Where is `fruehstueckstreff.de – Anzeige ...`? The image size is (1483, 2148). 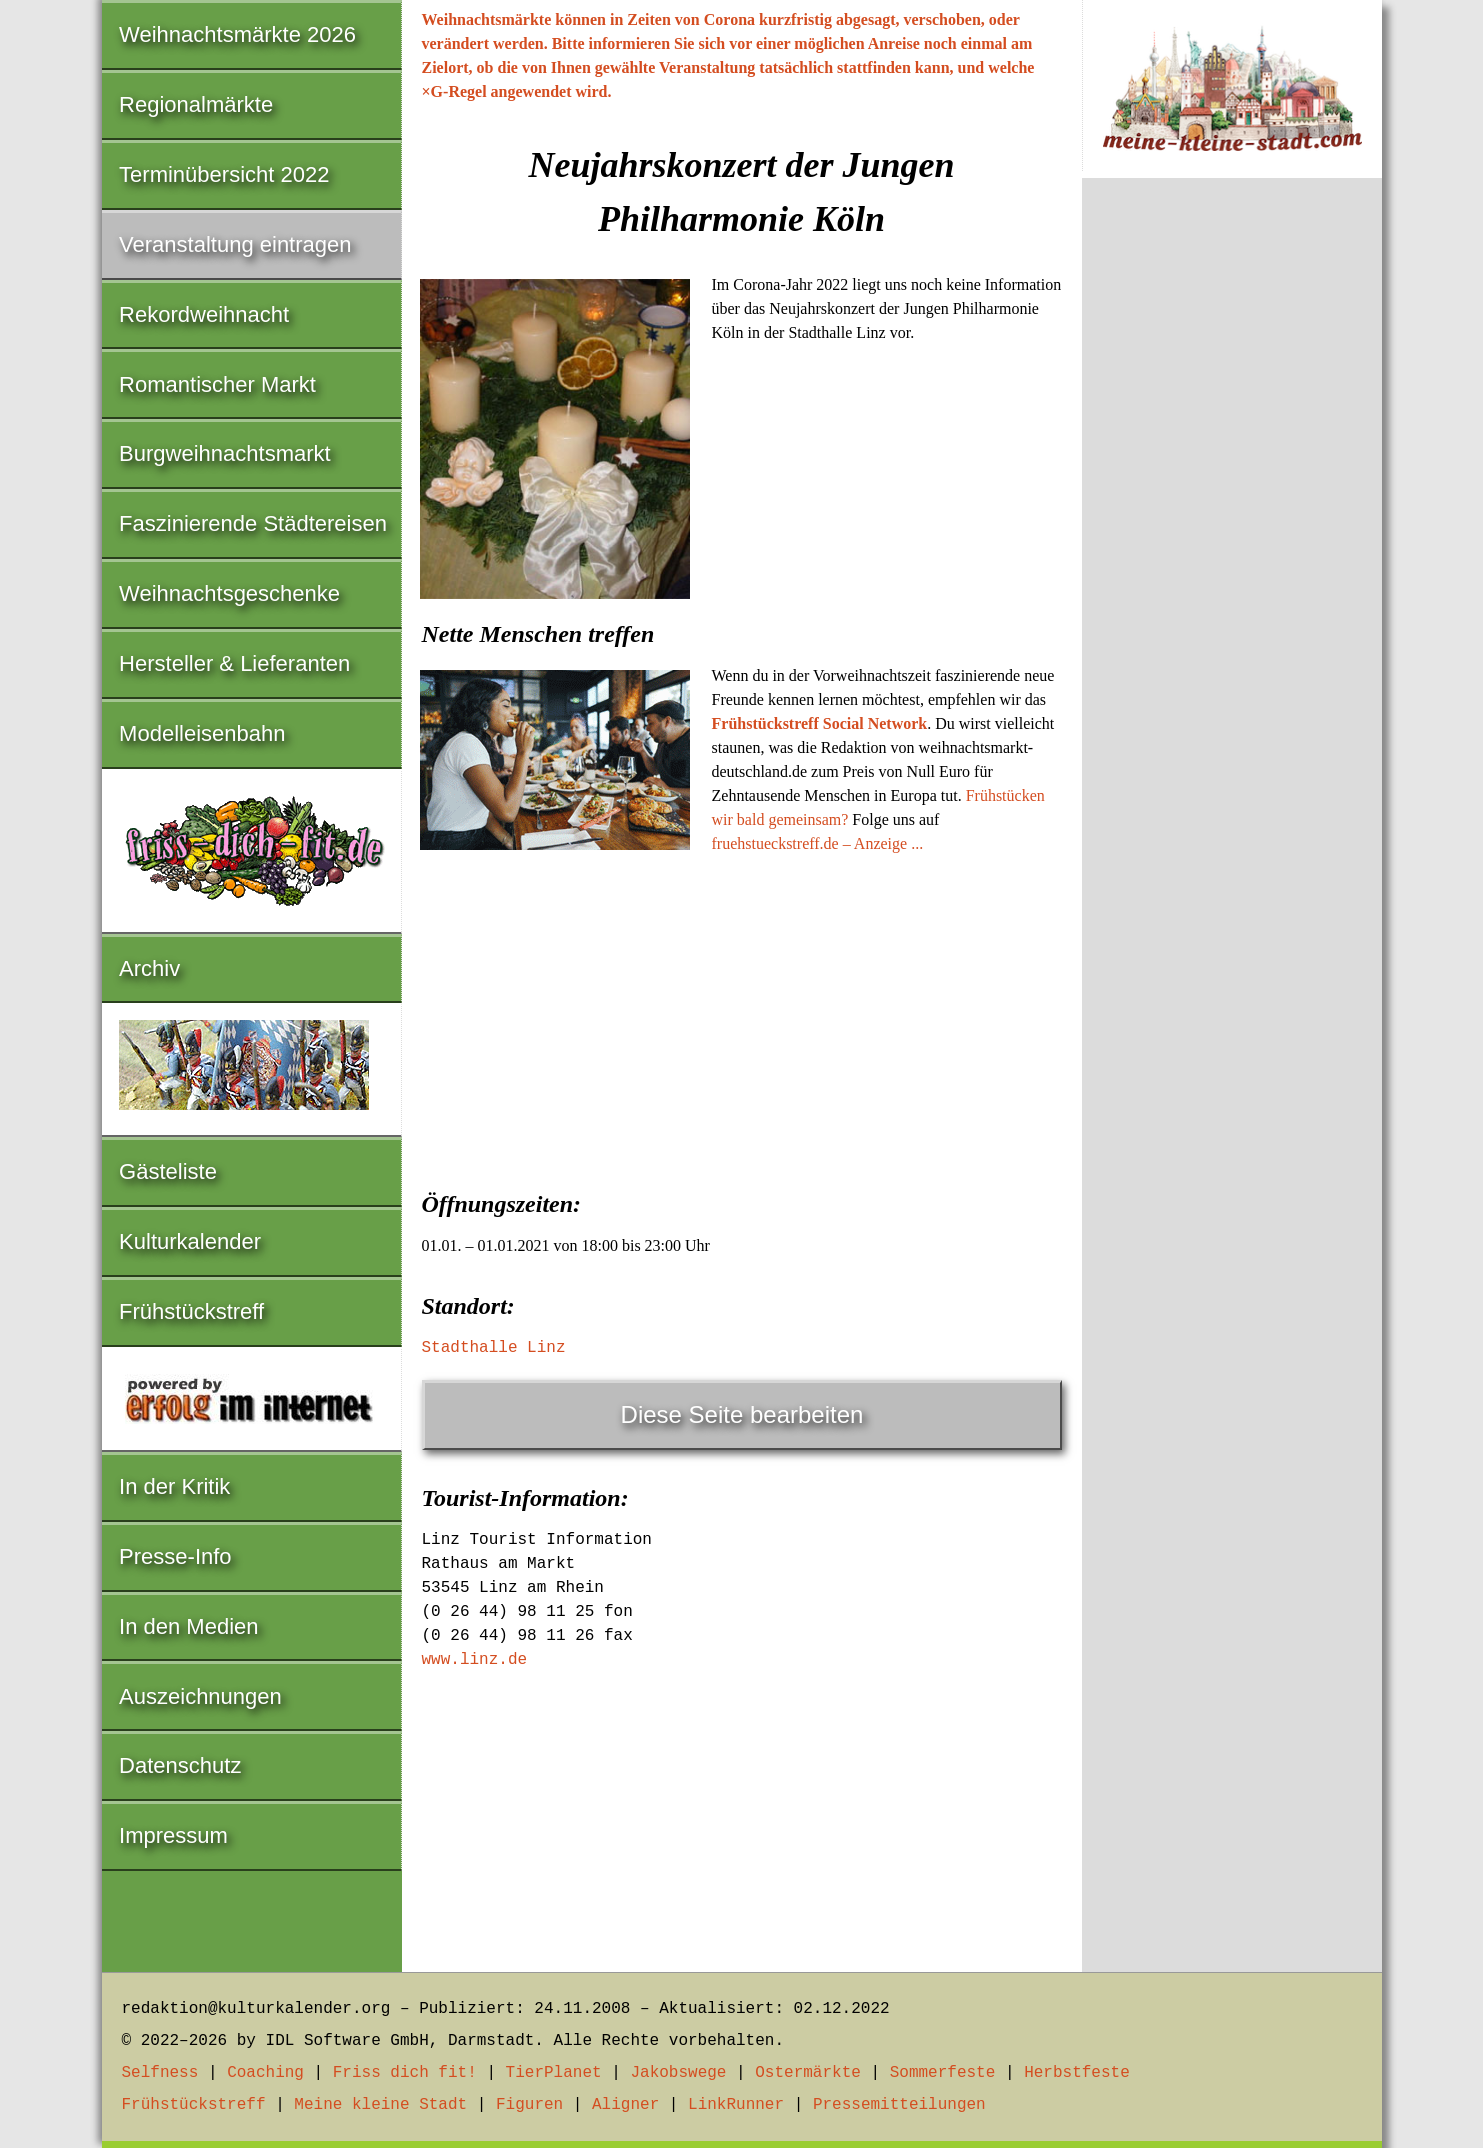 fruehstueckstreff.de – Anzeige ... is located at coordinates (818, 843).